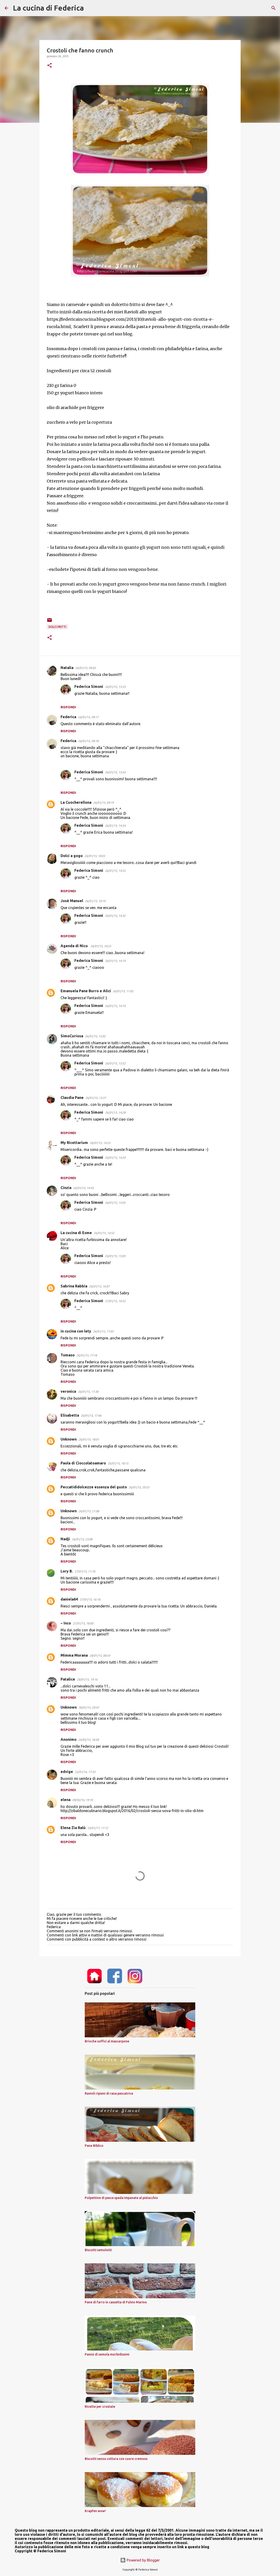  I want to click on Krapfen wow!, so click(95, 2511).